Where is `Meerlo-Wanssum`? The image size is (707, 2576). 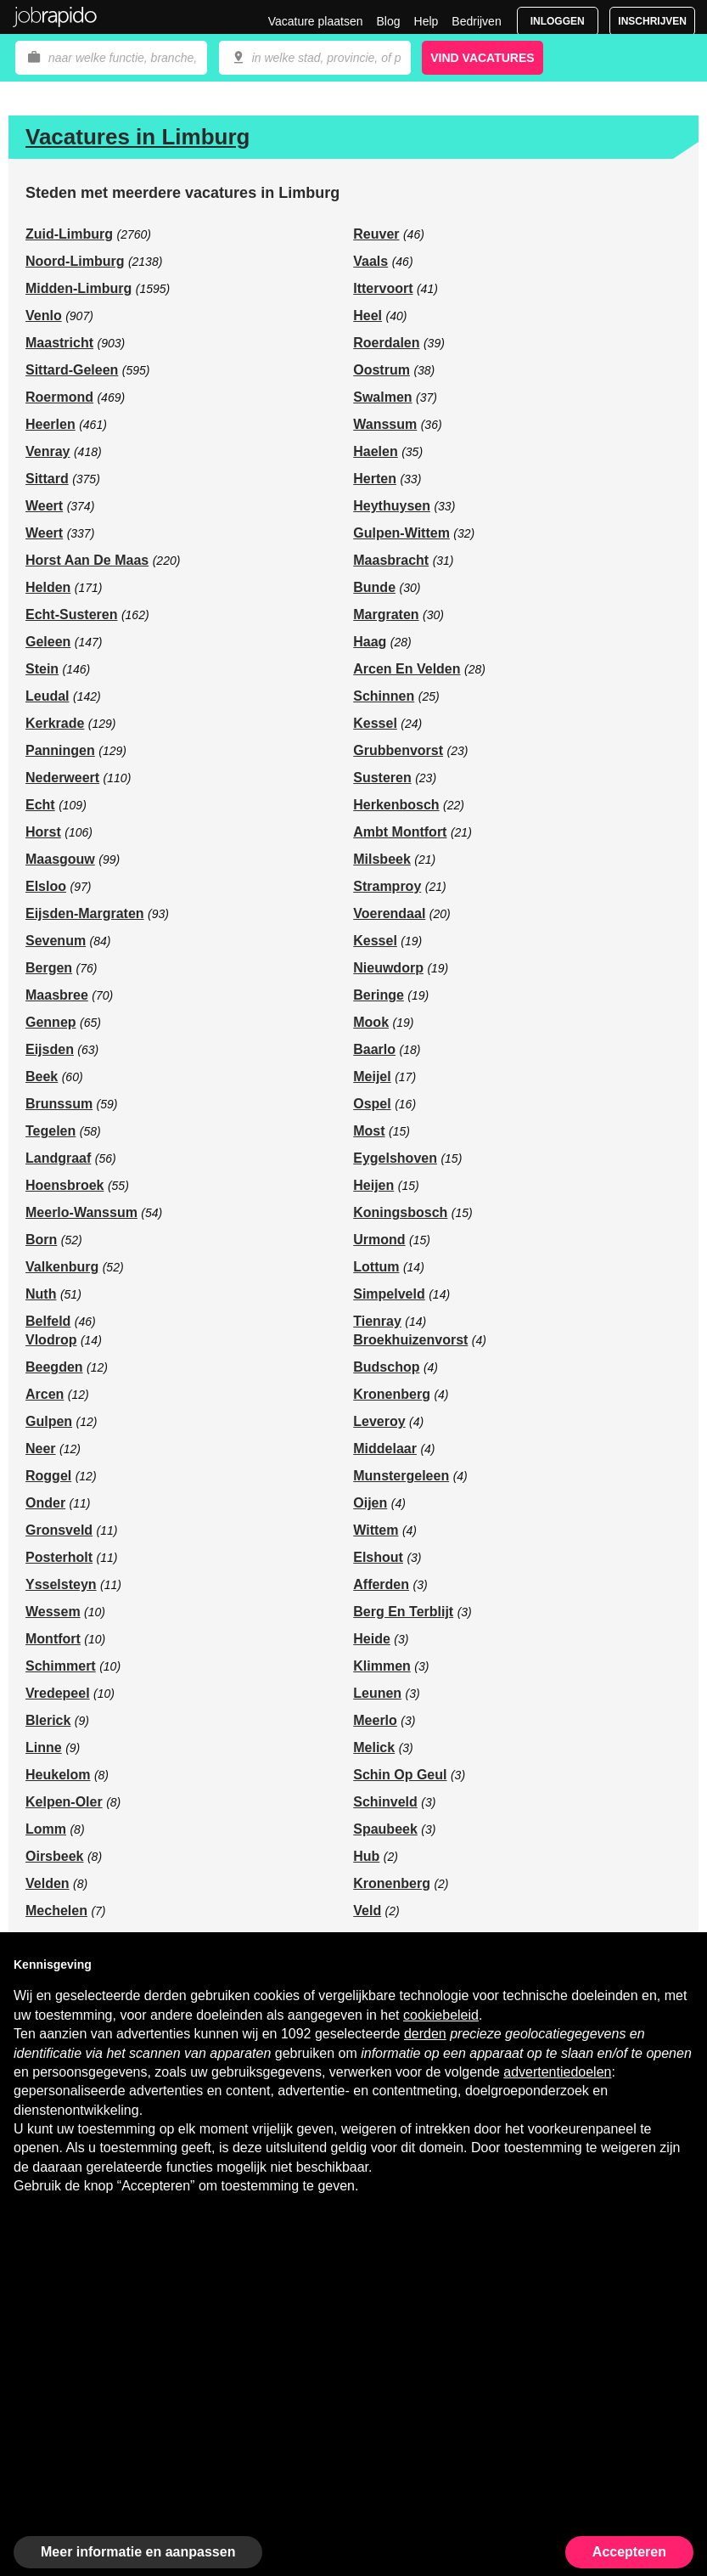 Meerlo-Wanssum is located at coordinates (81, 1212).